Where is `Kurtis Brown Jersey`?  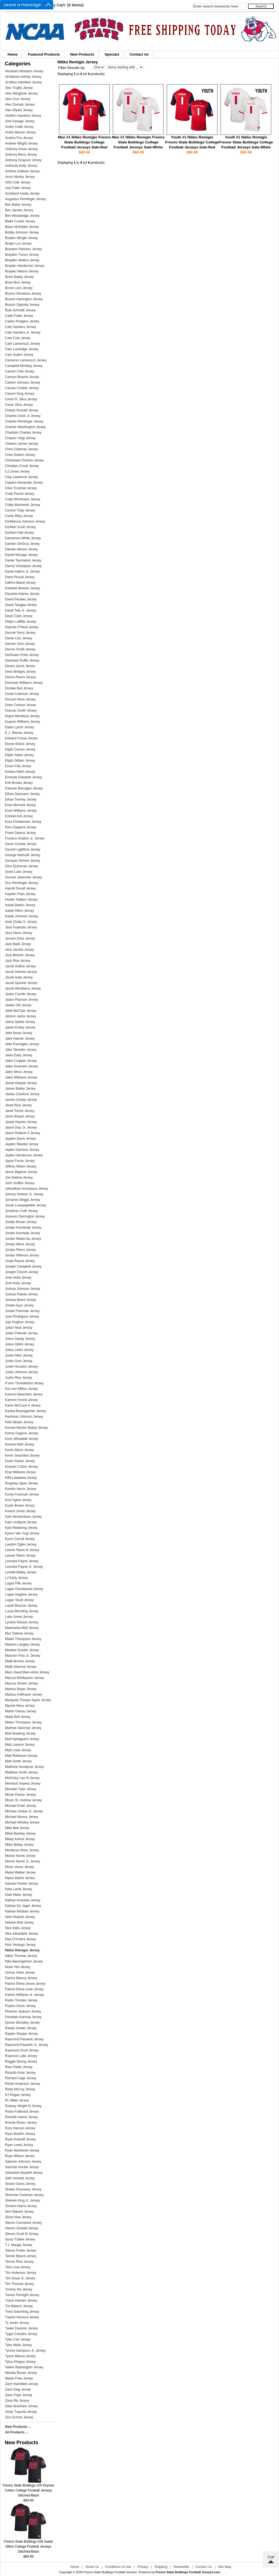
Kurtis Brown Jersey is located at coordinates (20, 1505).